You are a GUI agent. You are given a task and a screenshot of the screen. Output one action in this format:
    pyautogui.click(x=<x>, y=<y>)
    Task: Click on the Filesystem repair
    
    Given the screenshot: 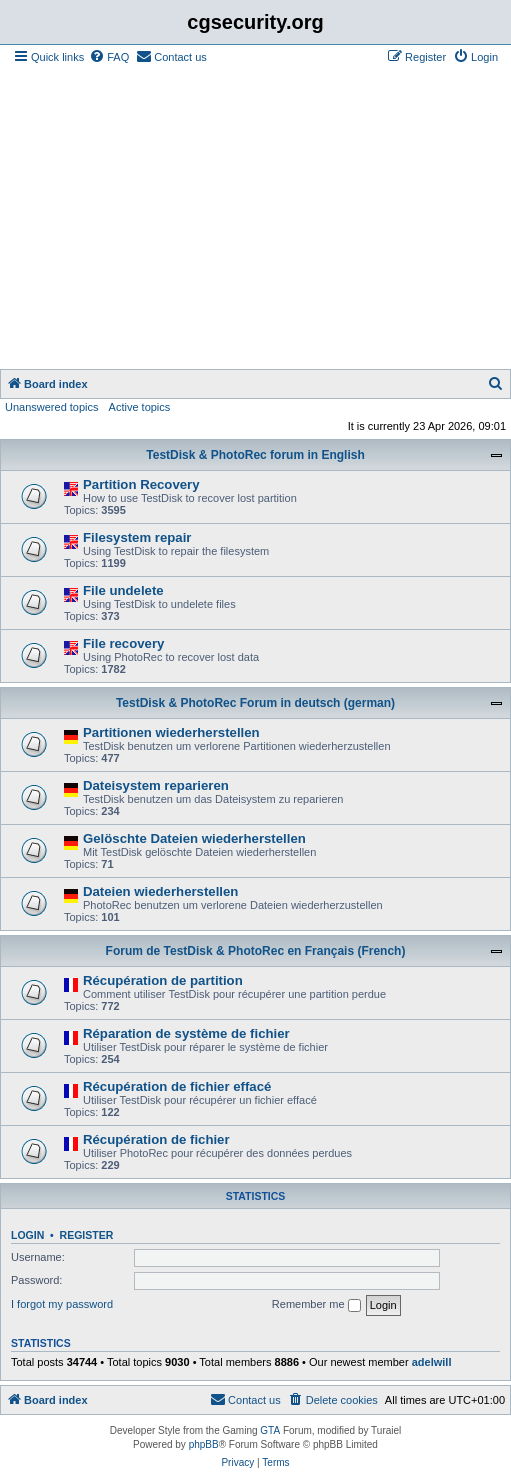 What is the action you would take?
    pyautogui.click(x=137, y=537)
    